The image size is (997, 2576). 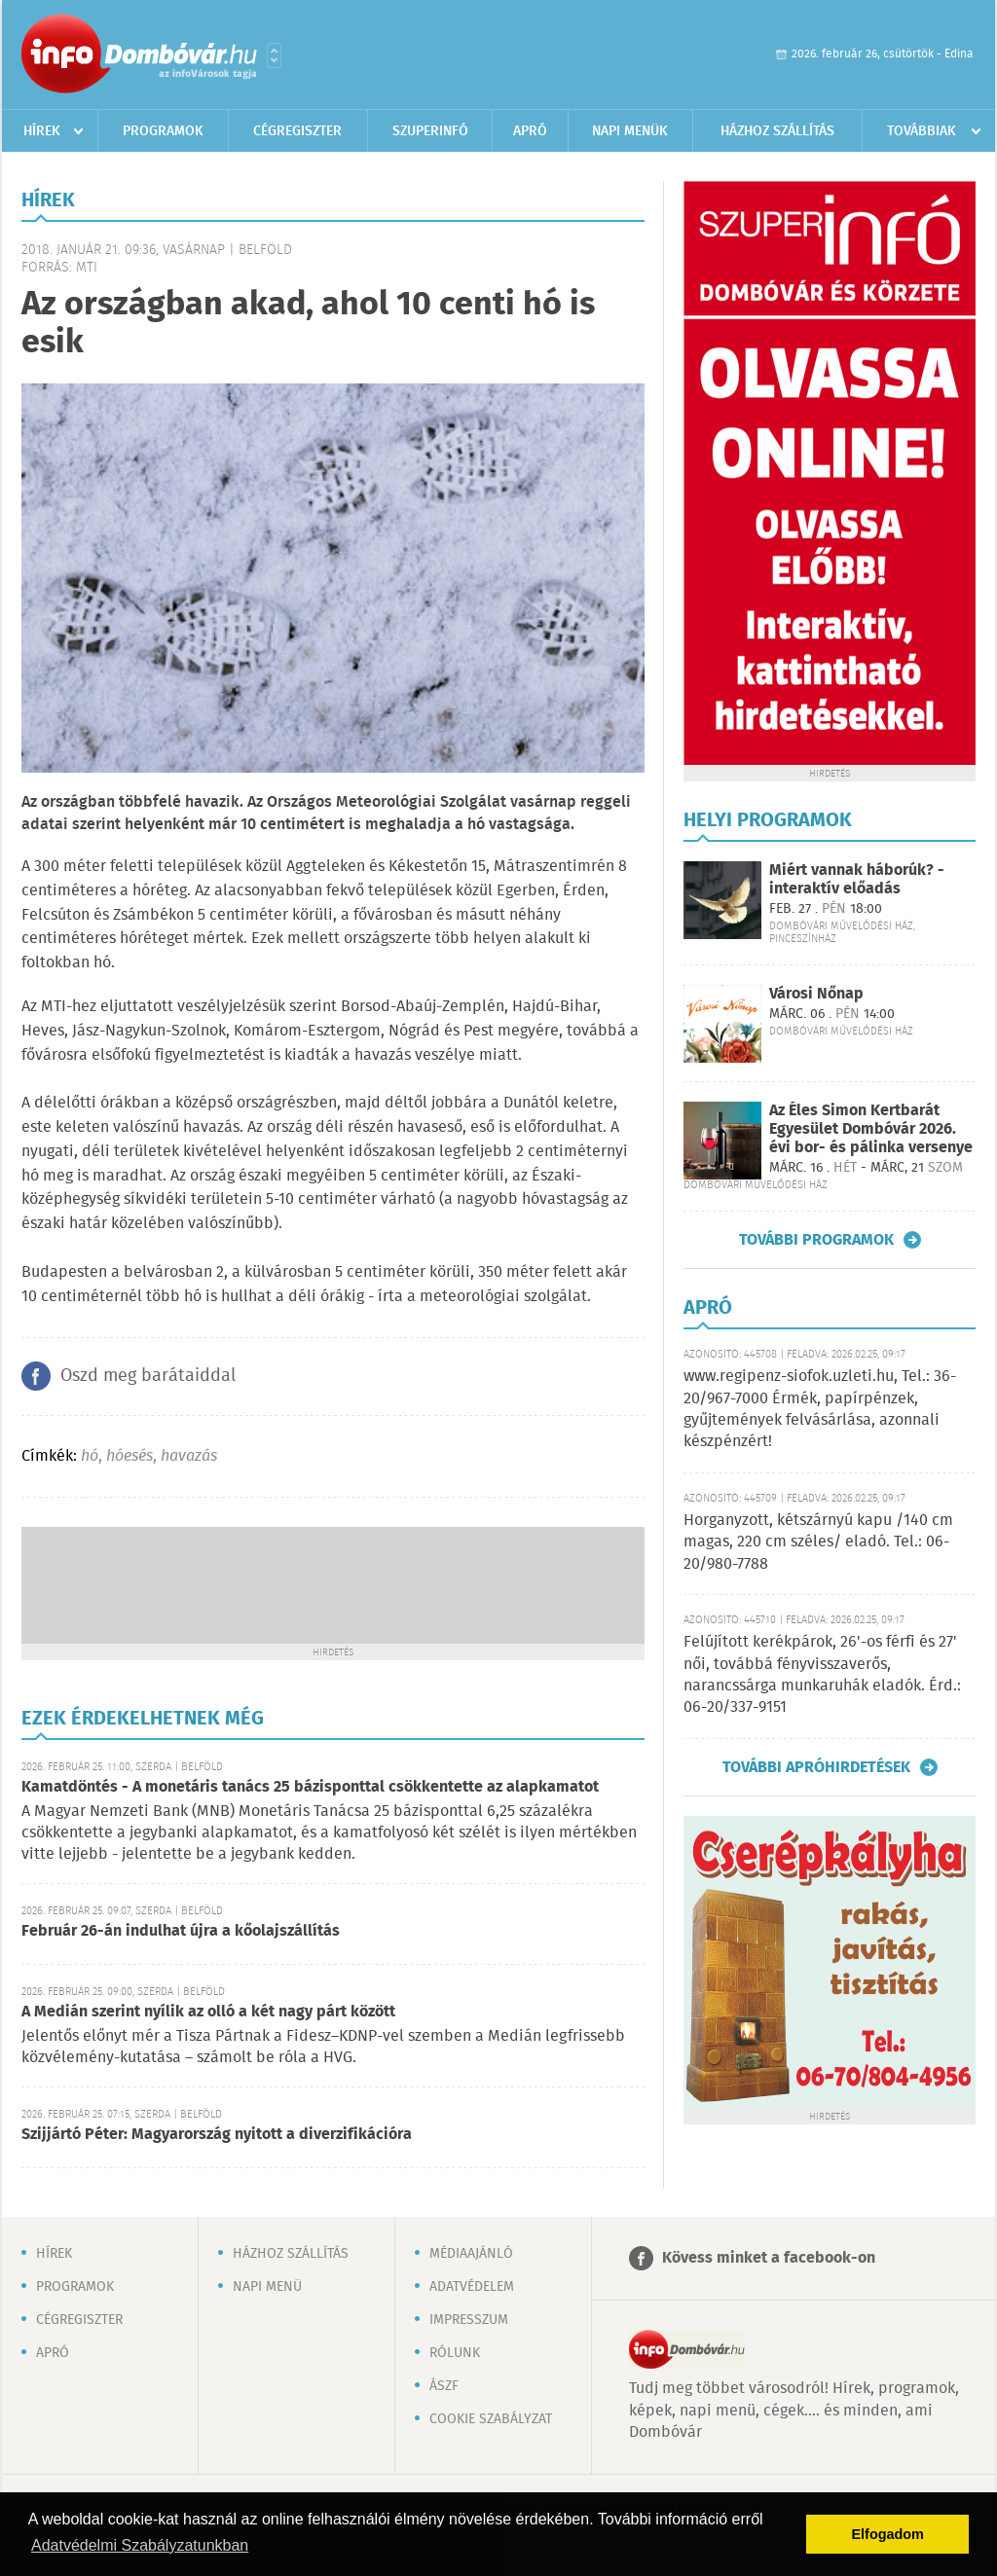 What do you see at coordinates (208, 2012) in the screenshot?
I see `A Medián szerint nyílik az olló a két nagy párt között` at bounding box center [208, 2012].